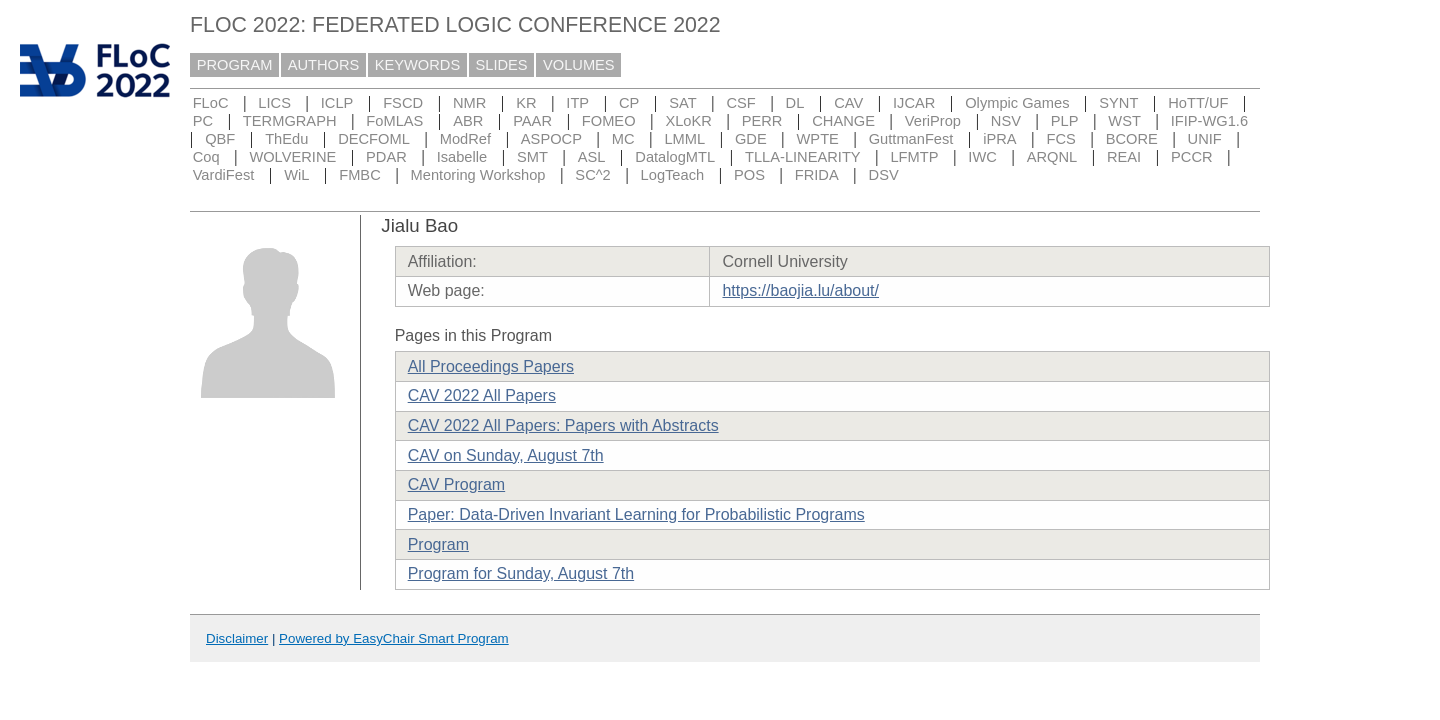  What do you see at coordinates (237, 638) in the screenshot?
I see `Disclaimer` at bounding box center [237, 638].